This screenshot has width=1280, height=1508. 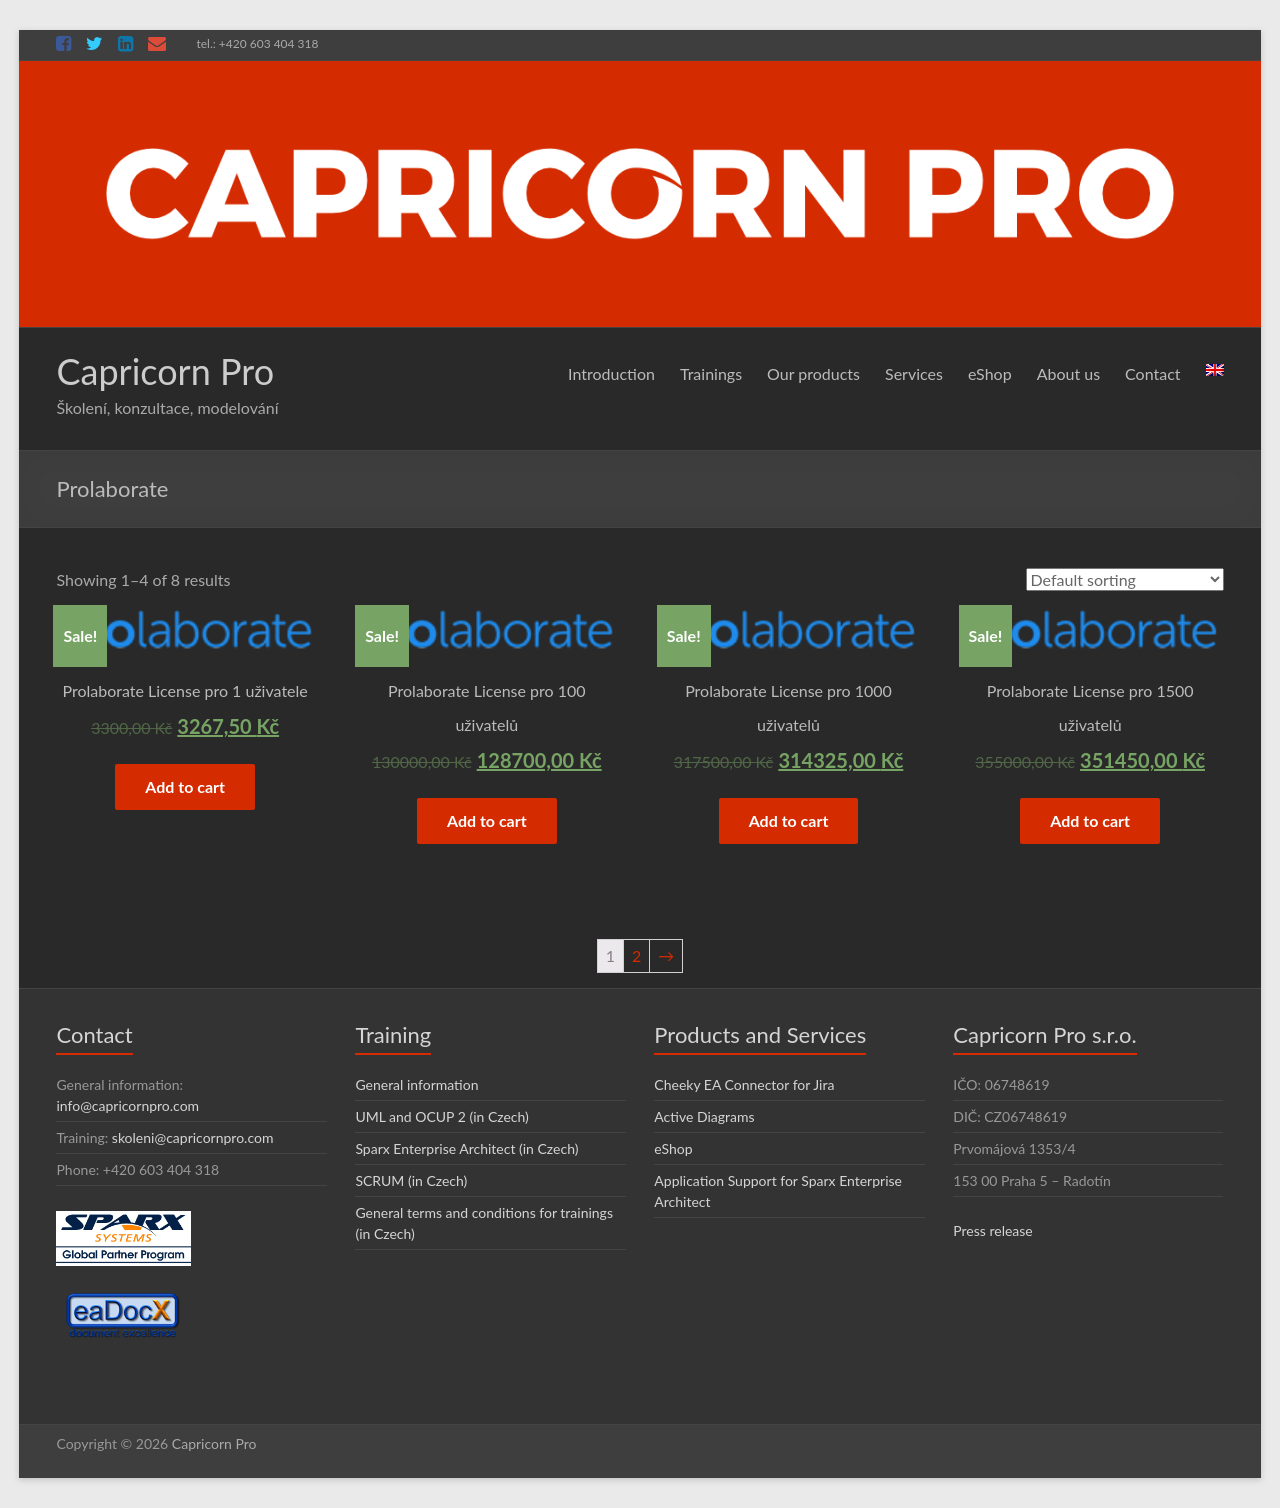 I want to click on Trainings, so click(x=711, y=373).